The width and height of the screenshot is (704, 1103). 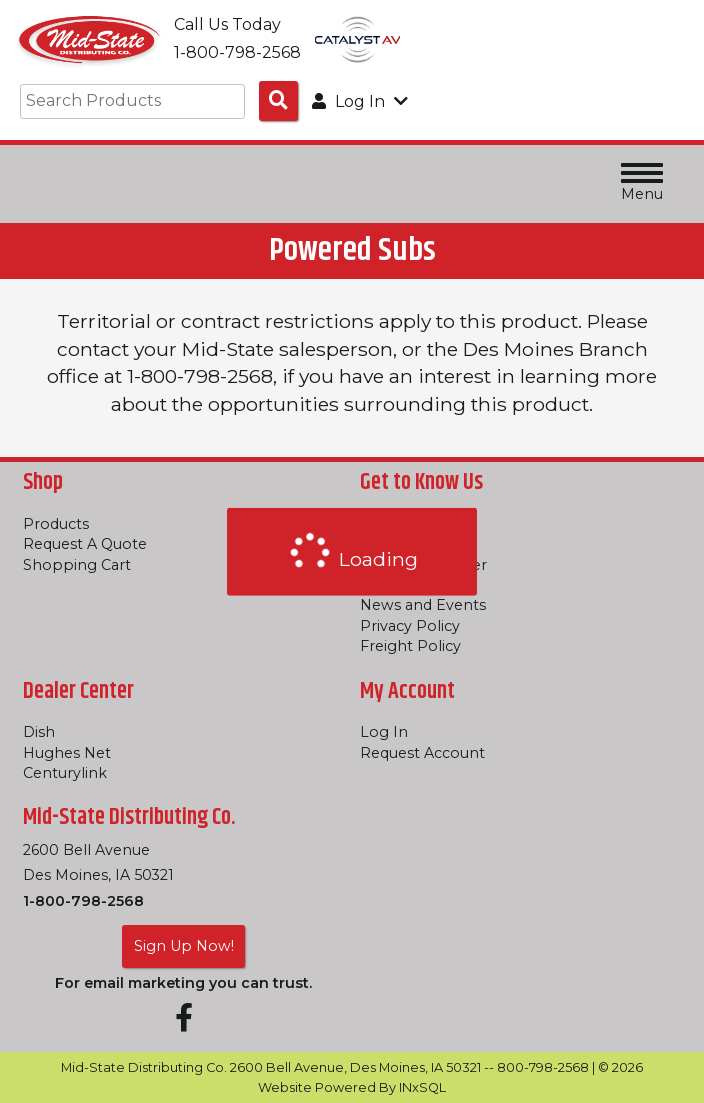 What do you see at coordinates (85, 544) in the screenshot?
I see `Request A Quote` at bounding box center [85, 544].